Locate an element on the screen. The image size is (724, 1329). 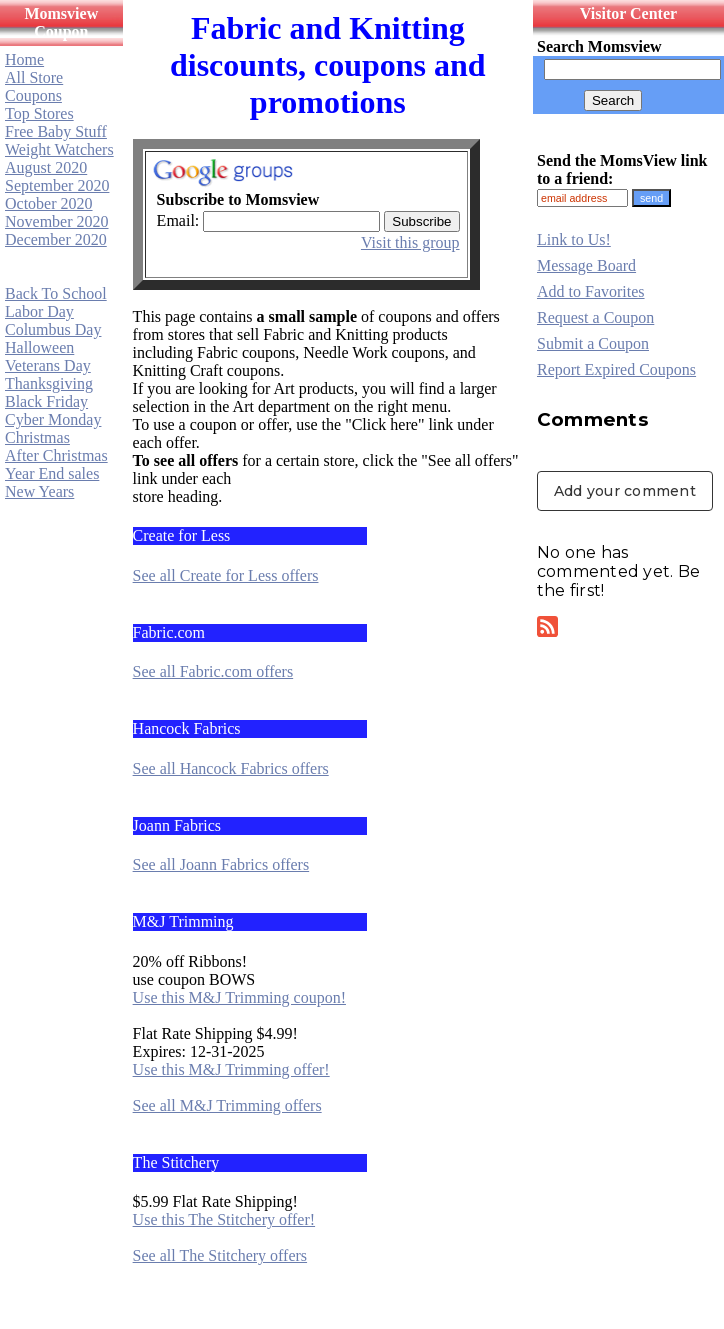
September 2020 is located at coordinates (57, 185).